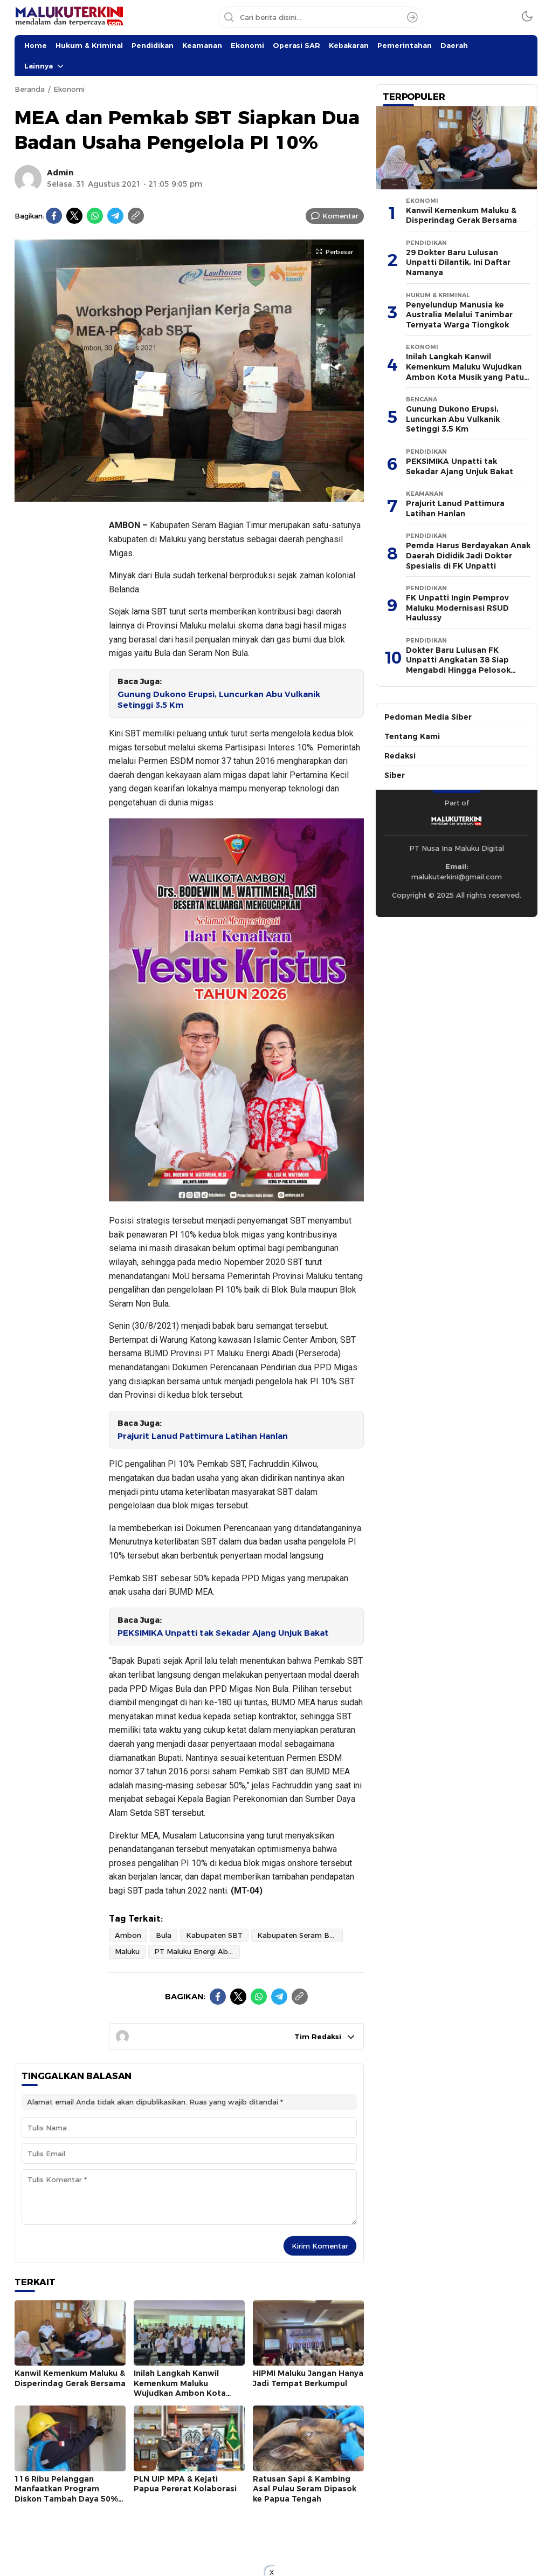 This screenshot has height=2576, width=552. I want to click on Pendidikan, so click(153, 45).